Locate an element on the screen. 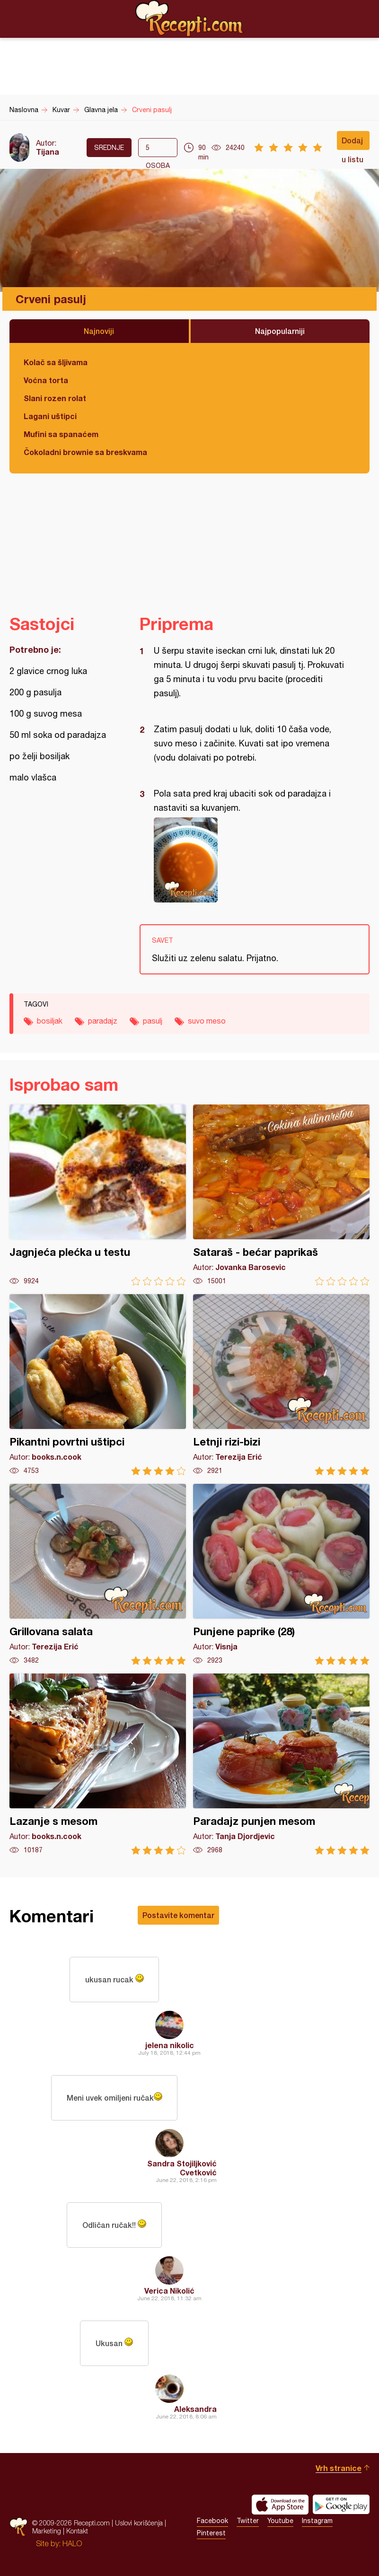 This screenshot has height=2576, width=379. Letnji rizi-bizi is located at coordinates (281, 1384).